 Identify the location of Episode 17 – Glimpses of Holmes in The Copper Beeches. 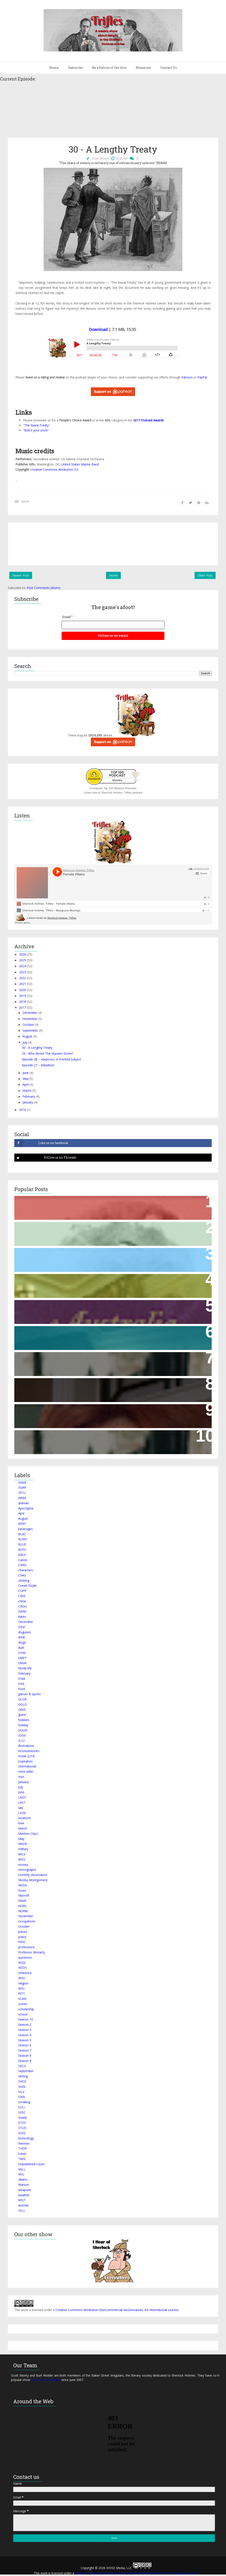
(65, 1201).